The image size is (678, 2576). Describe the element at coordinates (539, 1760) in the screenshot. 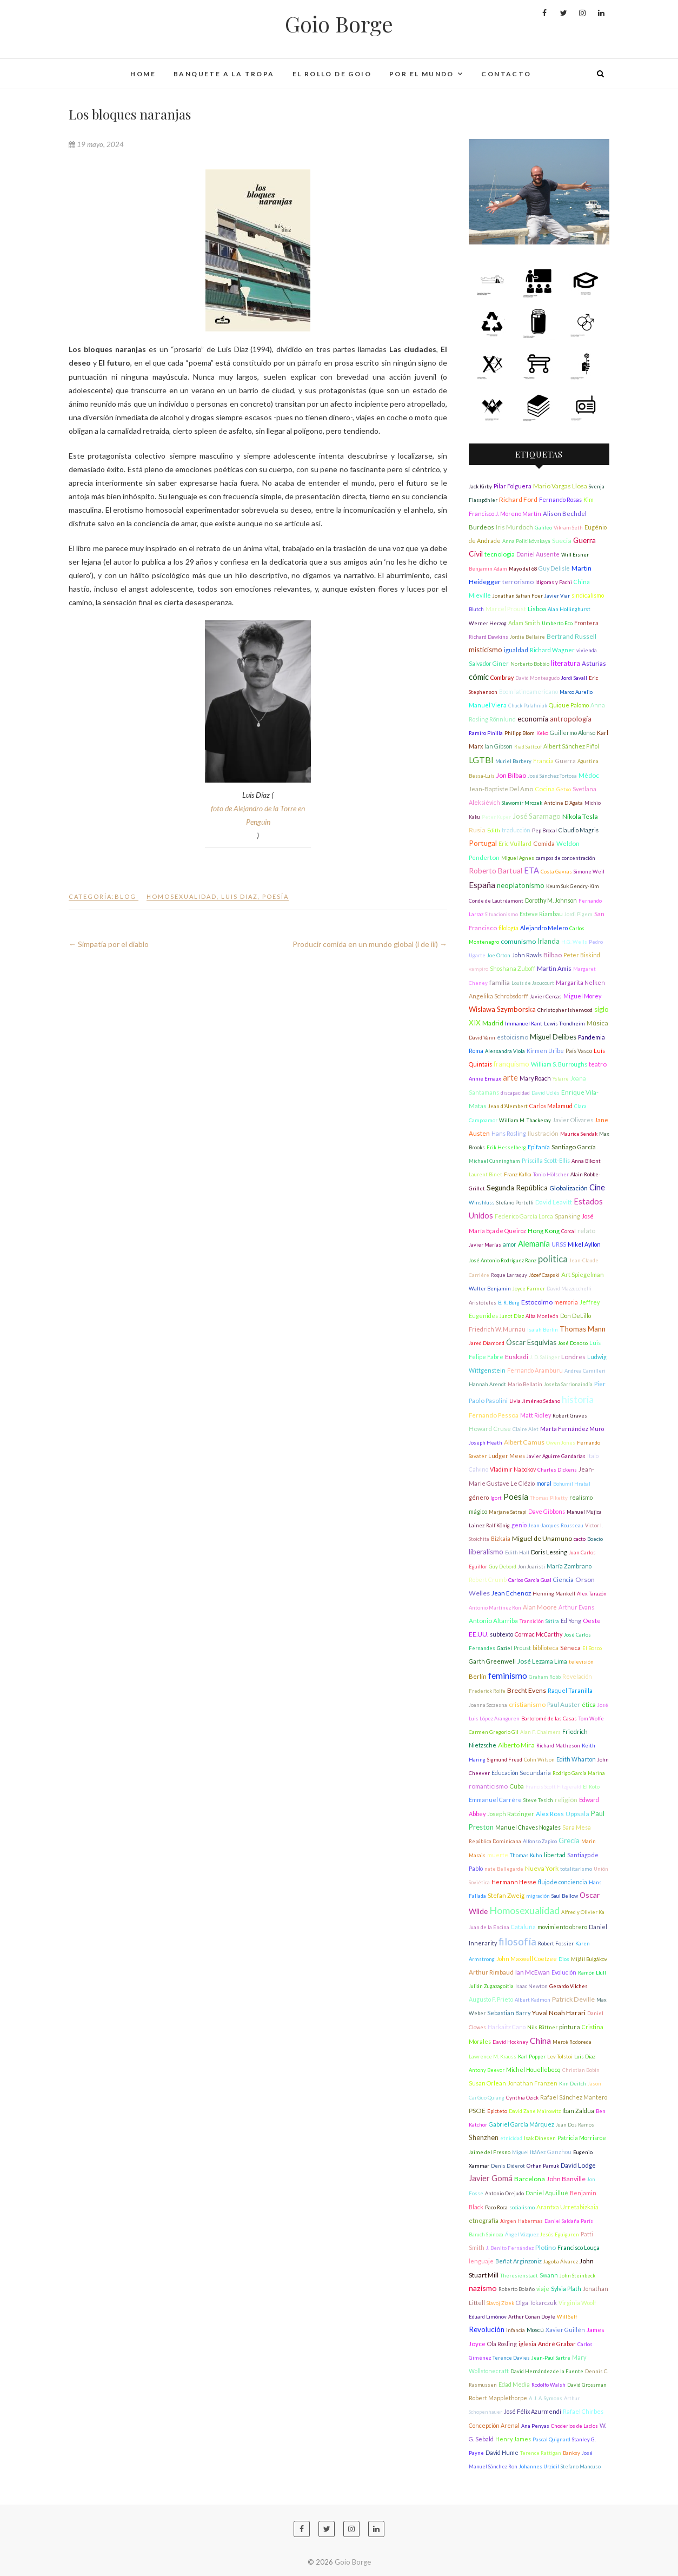

I see `Colin Wilson [Colin Wilson (1 elemento)]` at that location.